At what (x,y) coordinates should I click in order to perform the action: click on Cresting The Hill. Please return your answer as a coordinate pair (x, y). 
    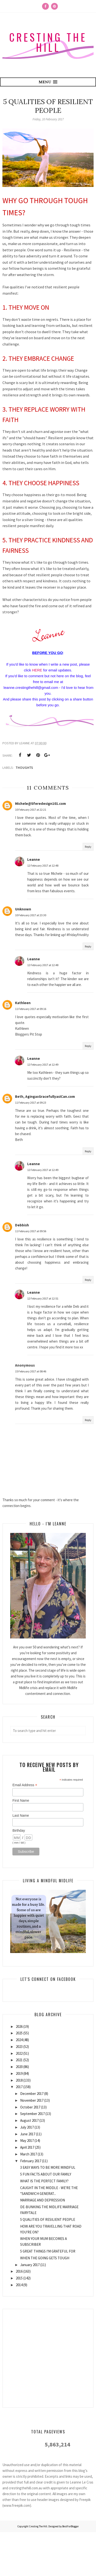
    Looking at the image, I should click on (48, 42).